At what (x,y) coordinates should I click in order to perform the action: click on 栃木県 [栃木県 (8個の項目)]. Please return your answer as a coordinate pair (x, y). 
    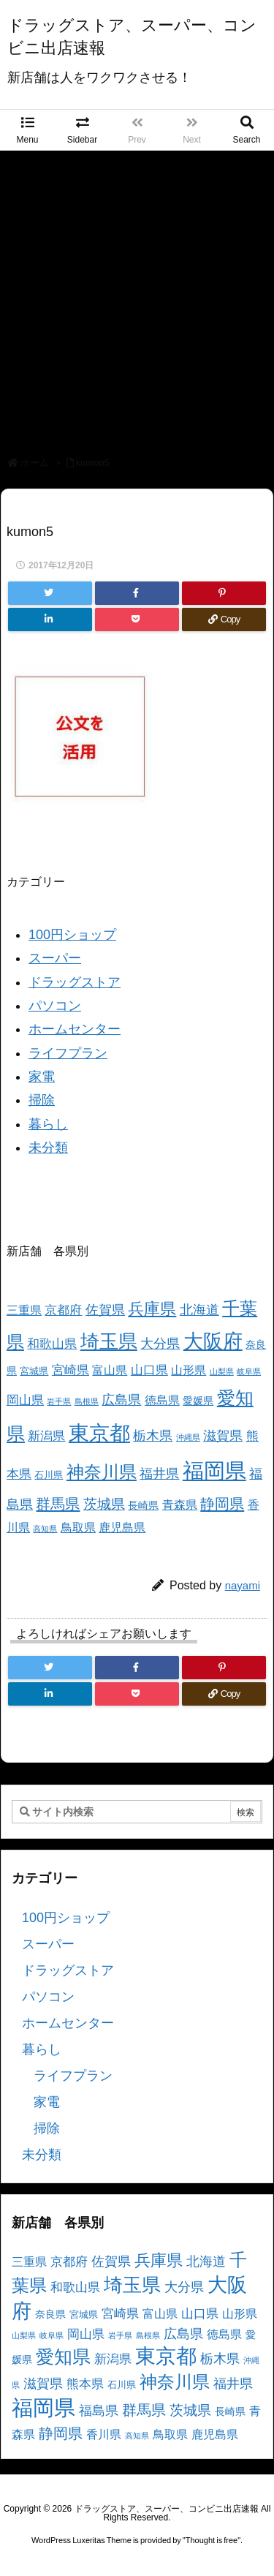
    Looking at the image, I should click on (152, 1435).